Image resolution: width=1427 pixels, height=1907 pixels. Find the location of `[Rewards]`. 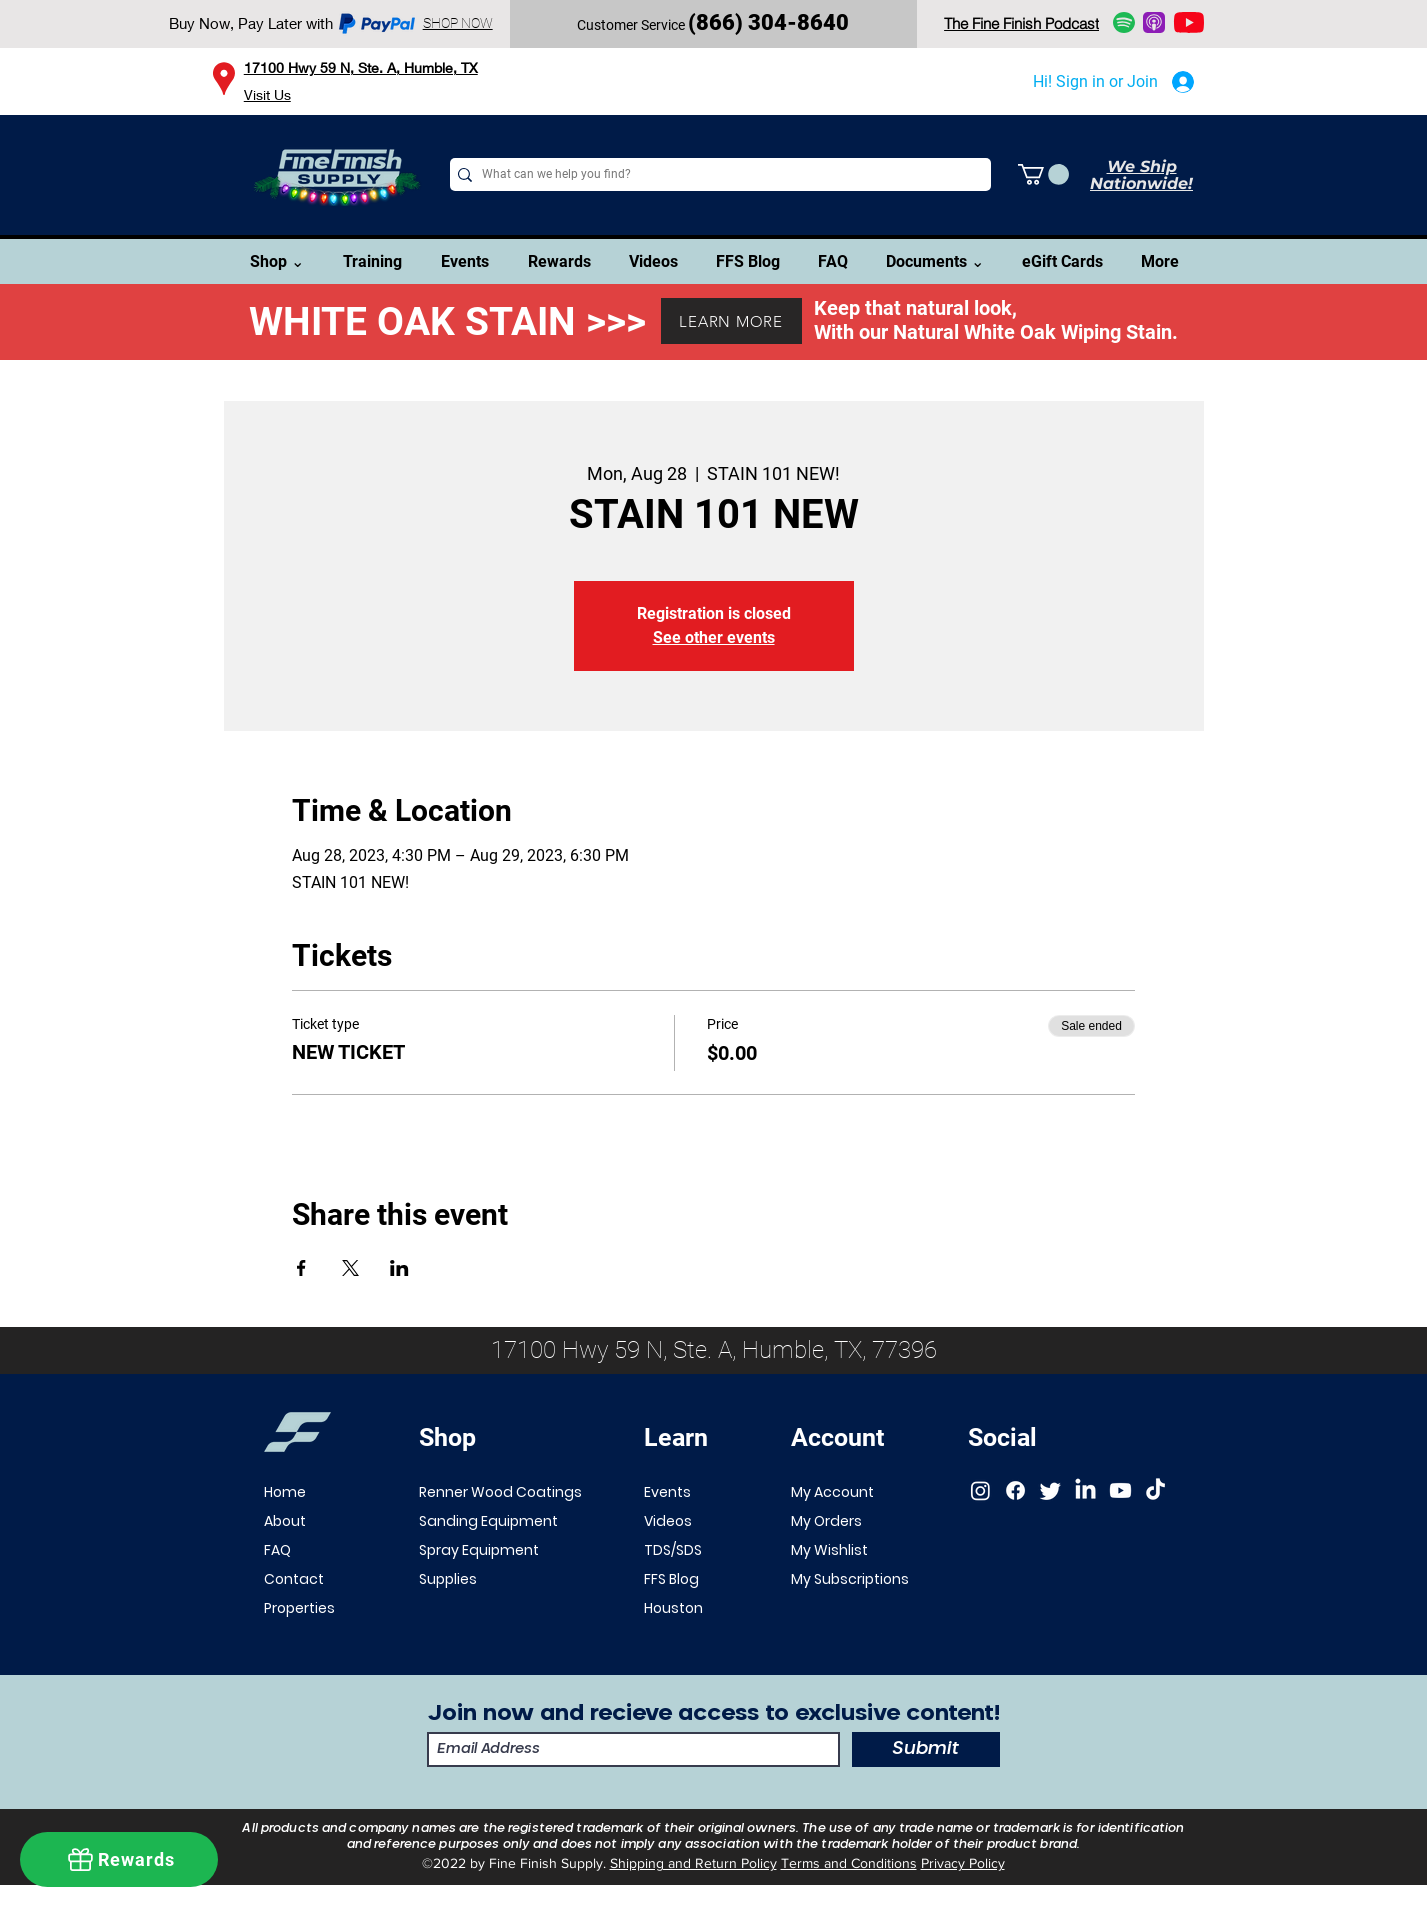

[Rewards] is located at coordinates (119, 1859).